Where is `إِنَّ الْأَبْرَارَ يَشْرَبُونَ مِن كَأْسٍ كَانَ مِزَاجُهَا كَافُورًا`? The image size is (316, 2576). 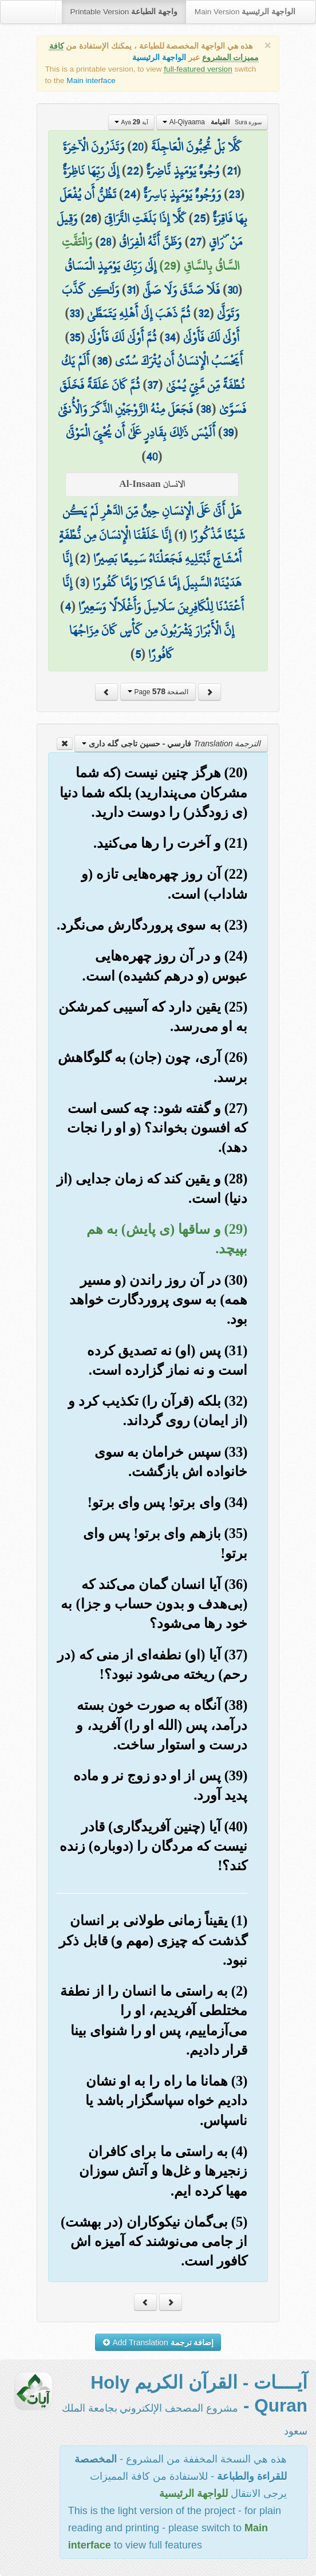
إِنَّ الْأَبْرَارَ يَشْرَبُونَ مِن كَأْسٍ كَانَ مِزَاجُهَا كَافُورًا is located at coordinates (151, 642).